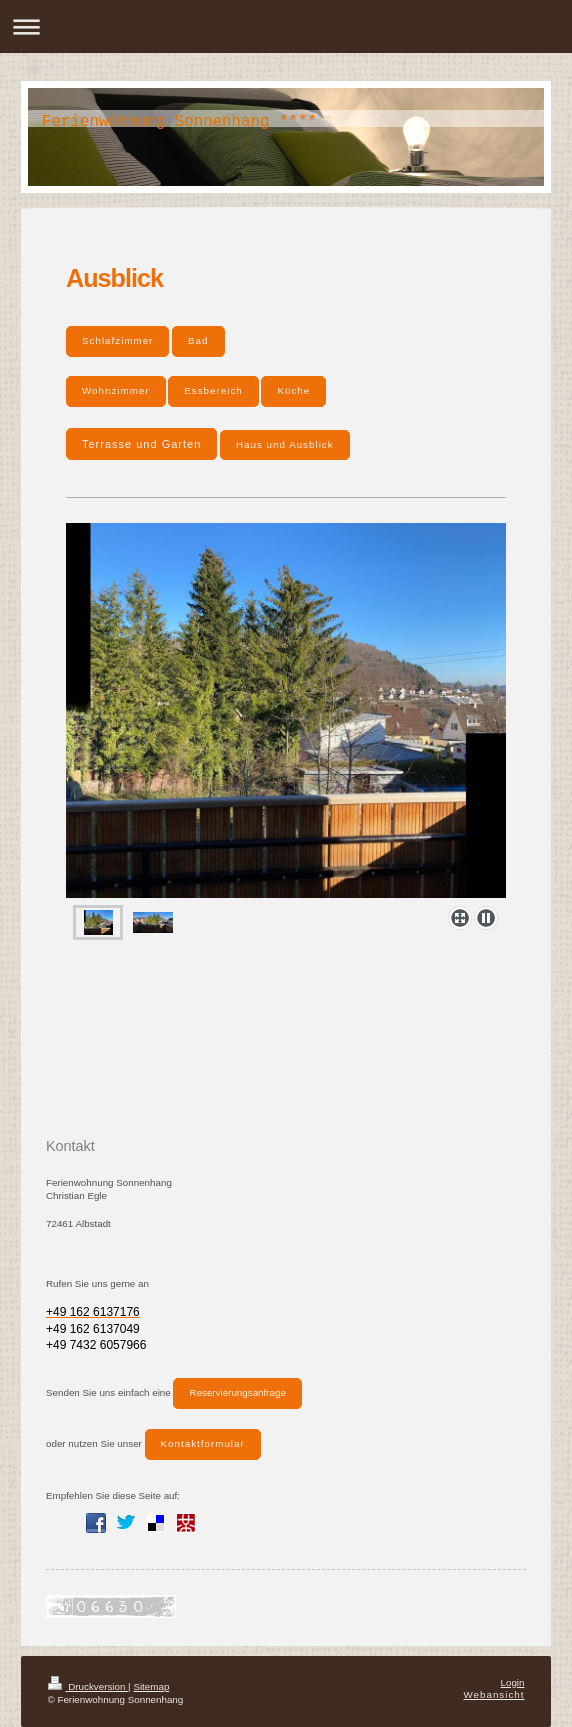 This screenshot has width=572, height=1727. What do you see at coordinates (513, 1682) in the screenshot?
I see `Login` at bounding box center [513, 1682].